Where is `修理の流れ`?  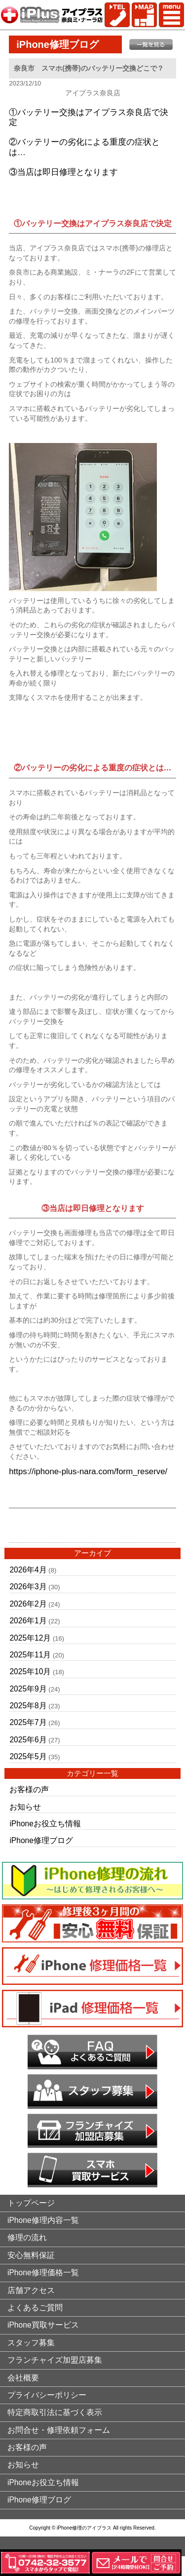
修理の流れ is located at coordinates (27, 2237).